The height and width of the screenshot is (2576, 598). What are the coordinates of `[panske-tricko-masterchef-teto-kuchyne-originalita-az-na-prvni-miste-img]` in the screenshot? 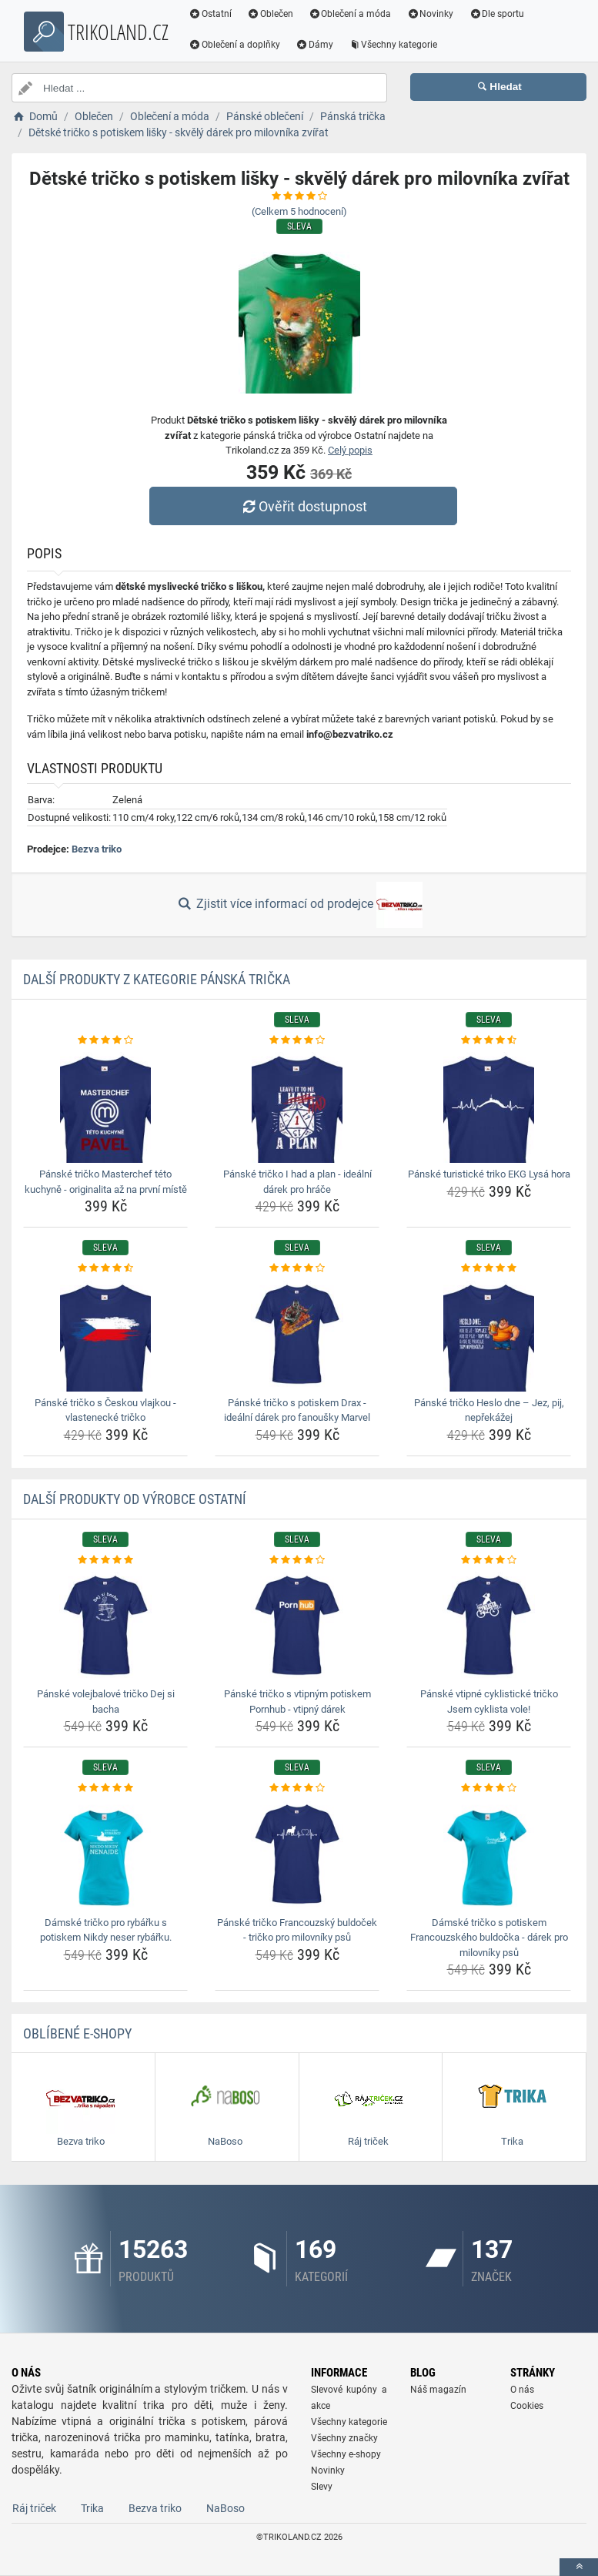 It's located at (105, 1105).